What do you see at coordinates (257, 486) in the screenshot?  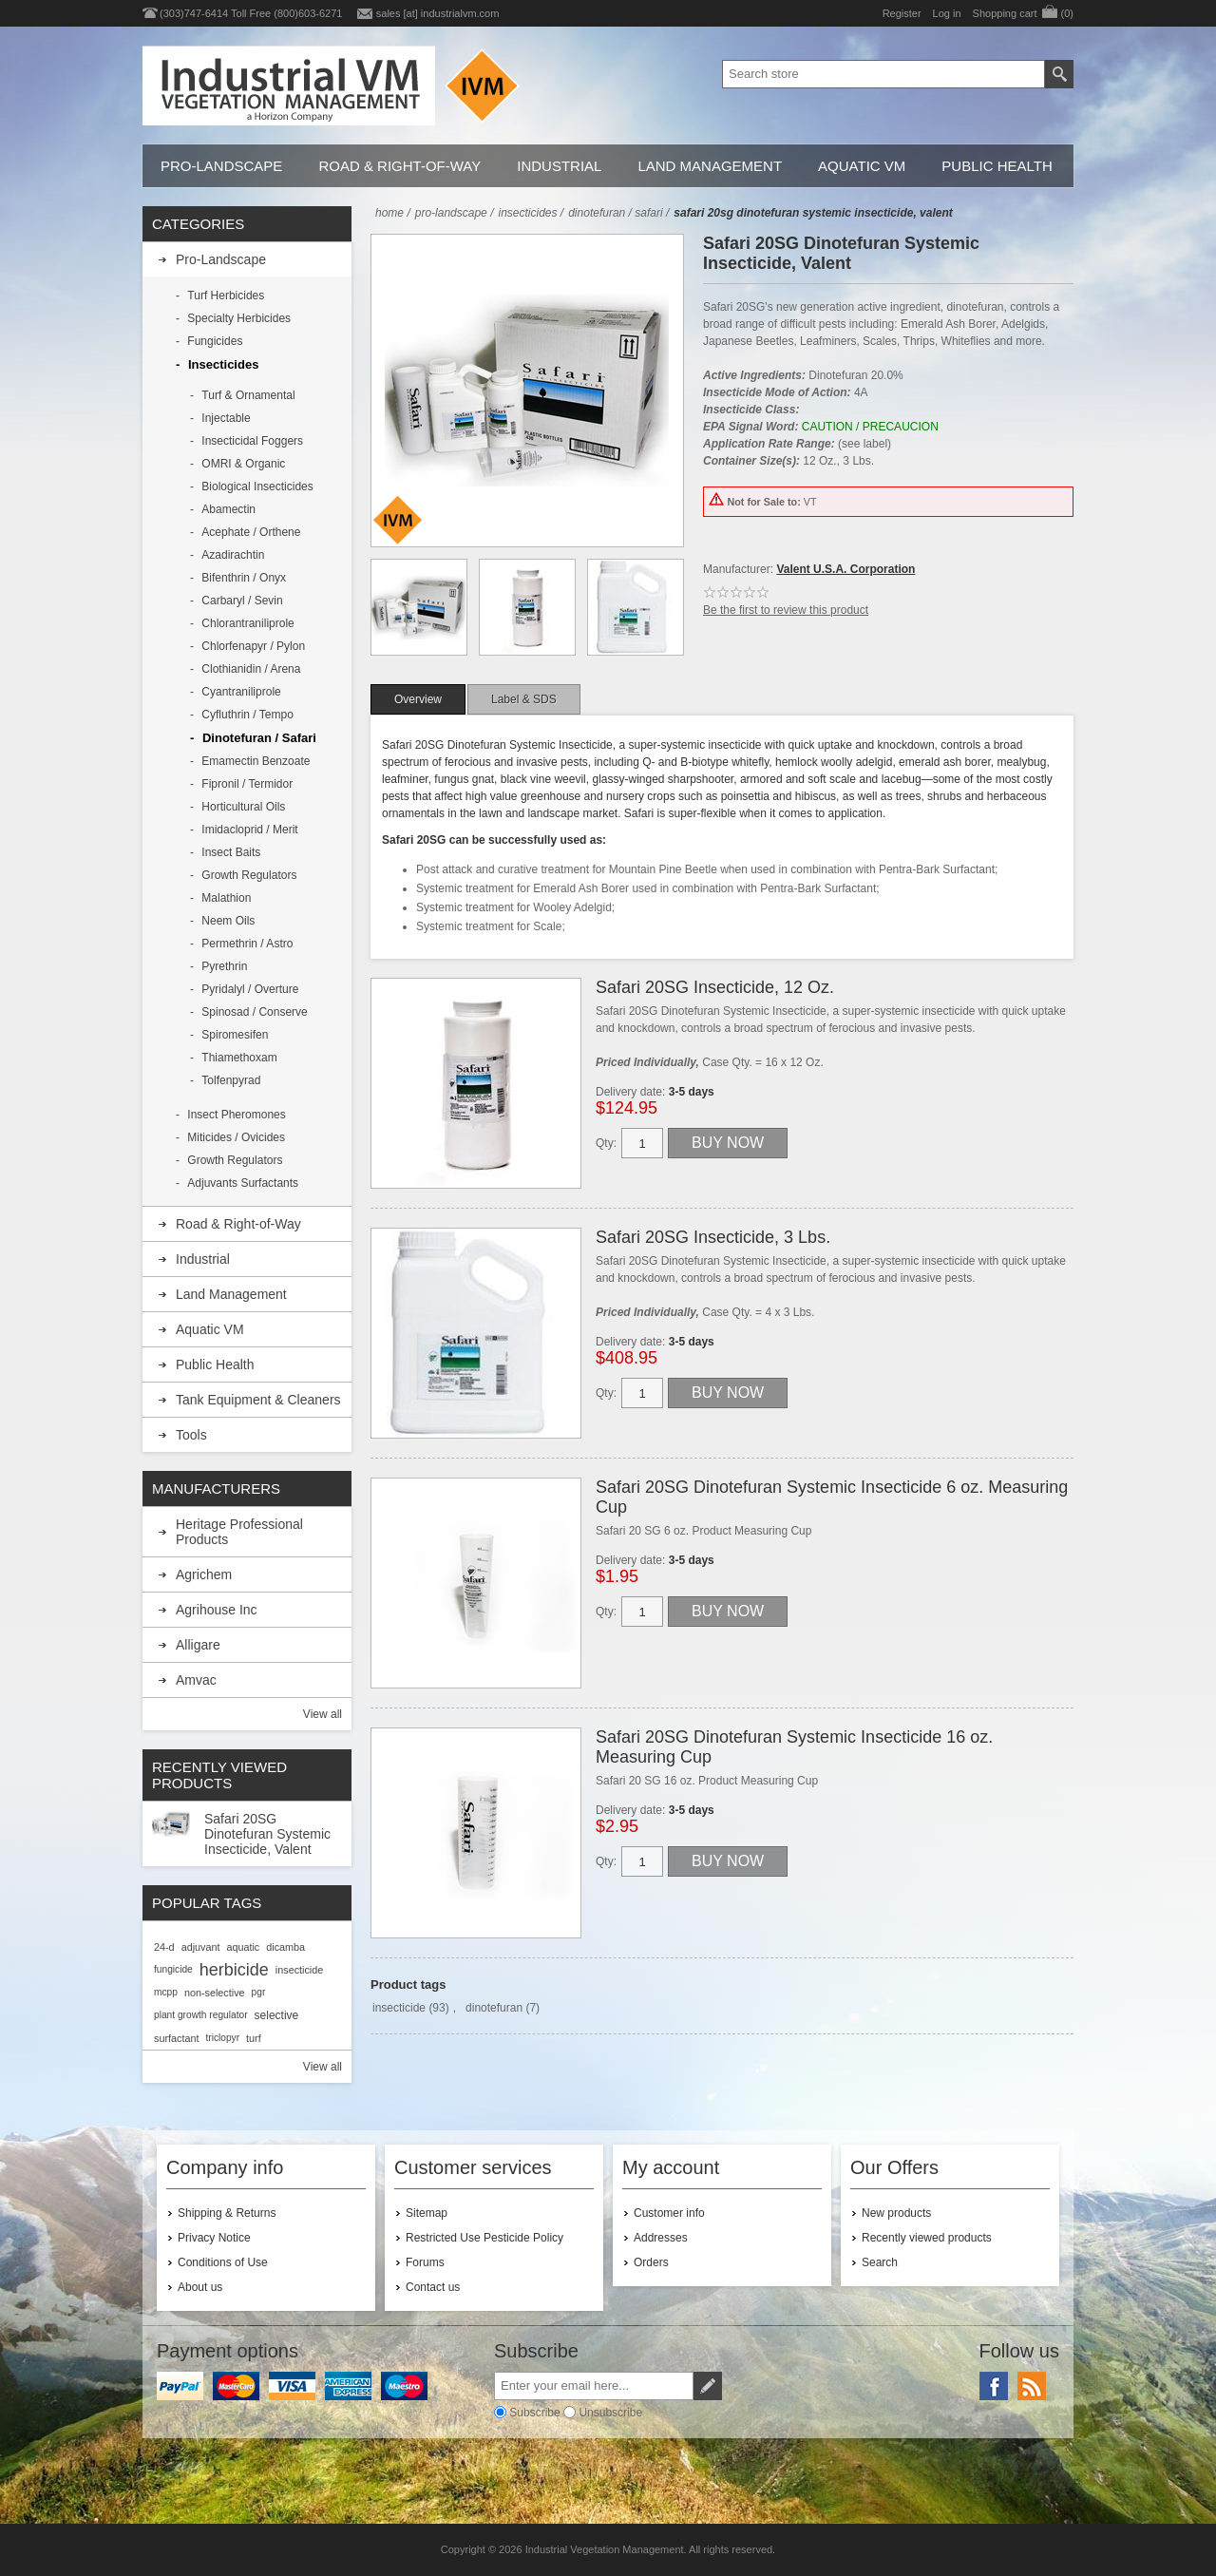 I see `Biological Insecticides` at bounding box center [257, 486].